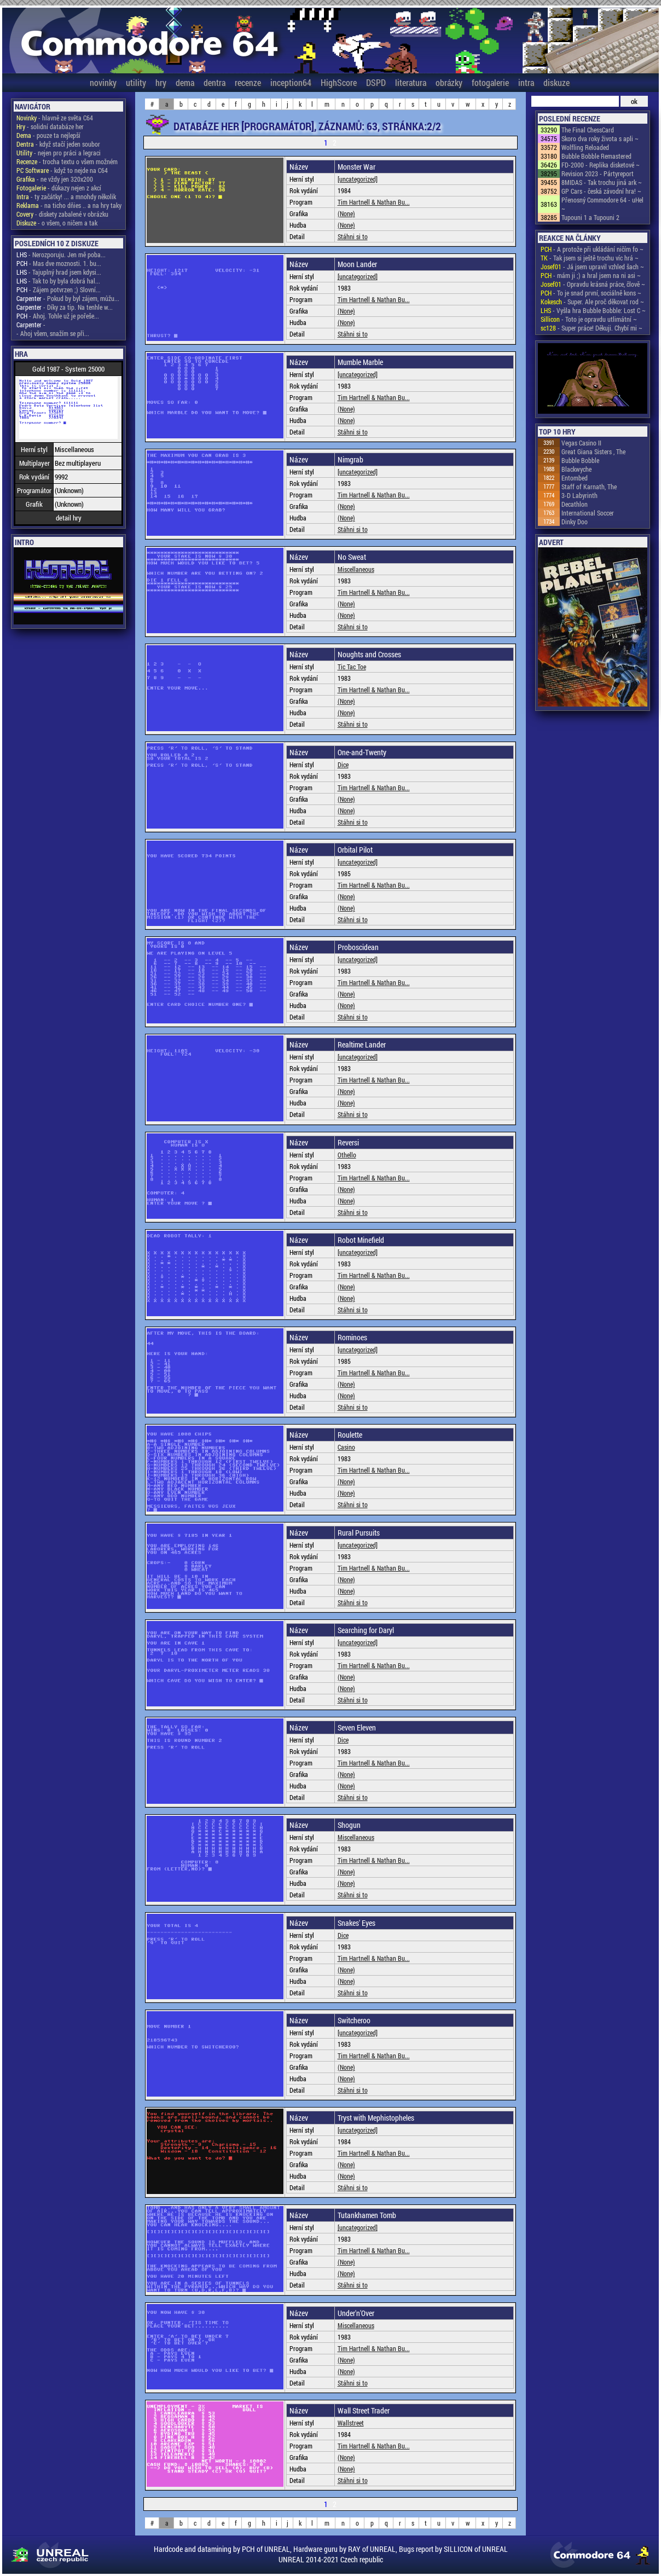 Image resolution: width=661 pixels, height=2576 pixels. Describe the element at coordinates (587, 512) in the screenshot. I see `International Soccer` at that location.